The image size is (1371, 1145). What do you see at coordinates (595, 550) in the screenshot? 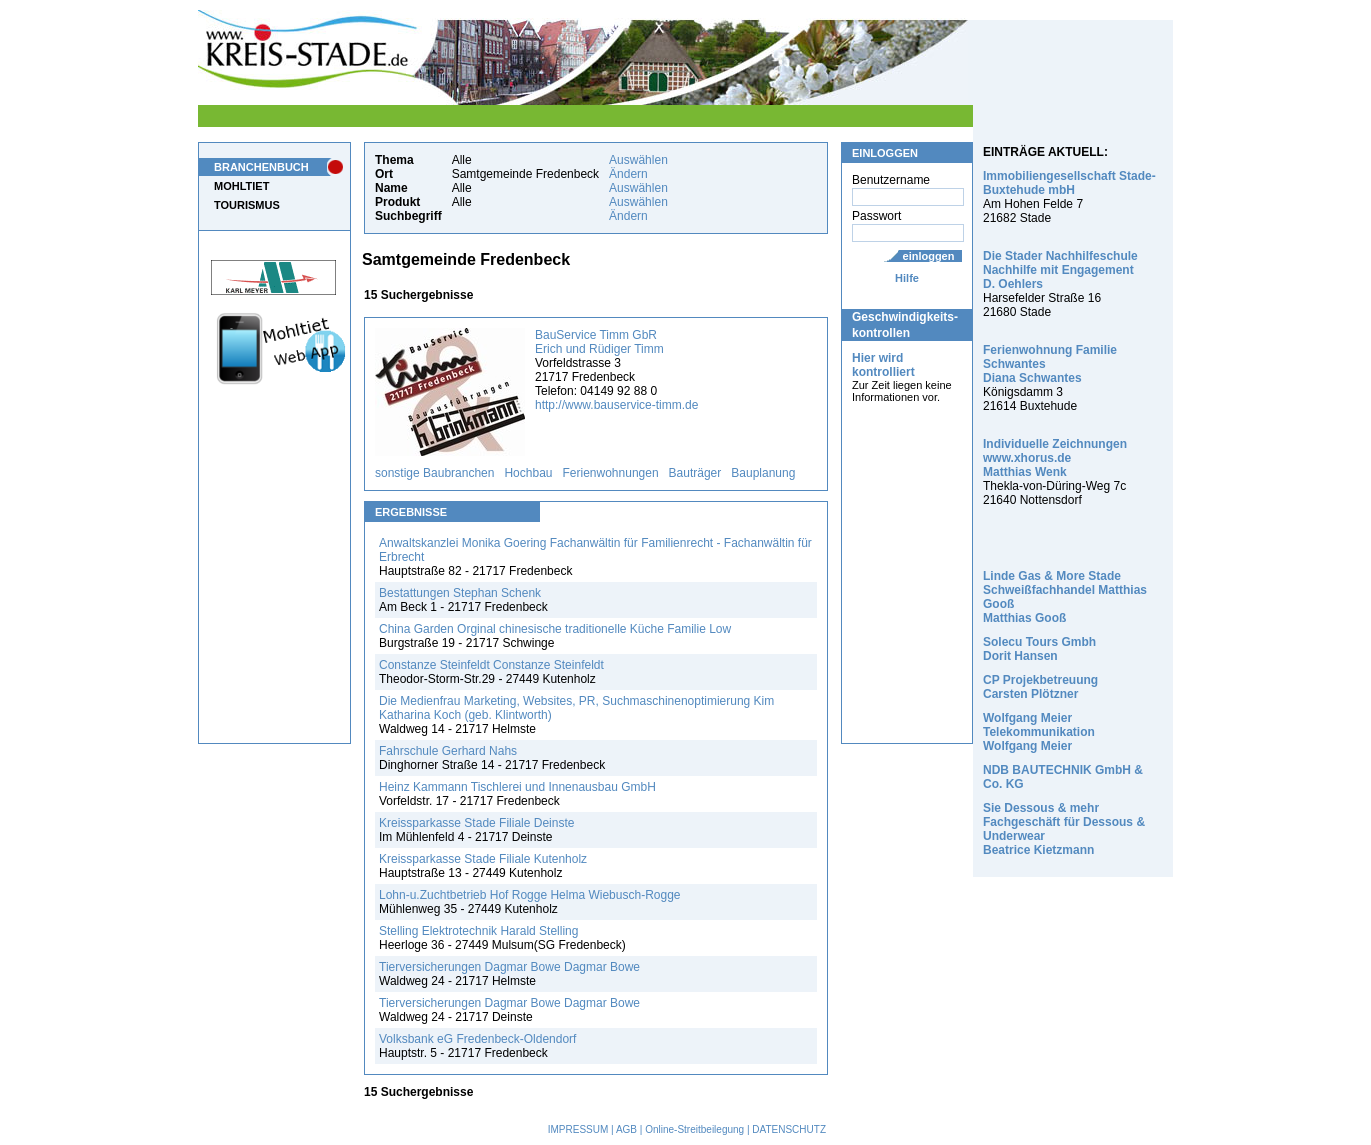
I see `Anwaltskanzlei Monika Goering Fachanwältin für Familienrecht - Fachanwältin für Erbrecht` at bounding box center [595, 550].